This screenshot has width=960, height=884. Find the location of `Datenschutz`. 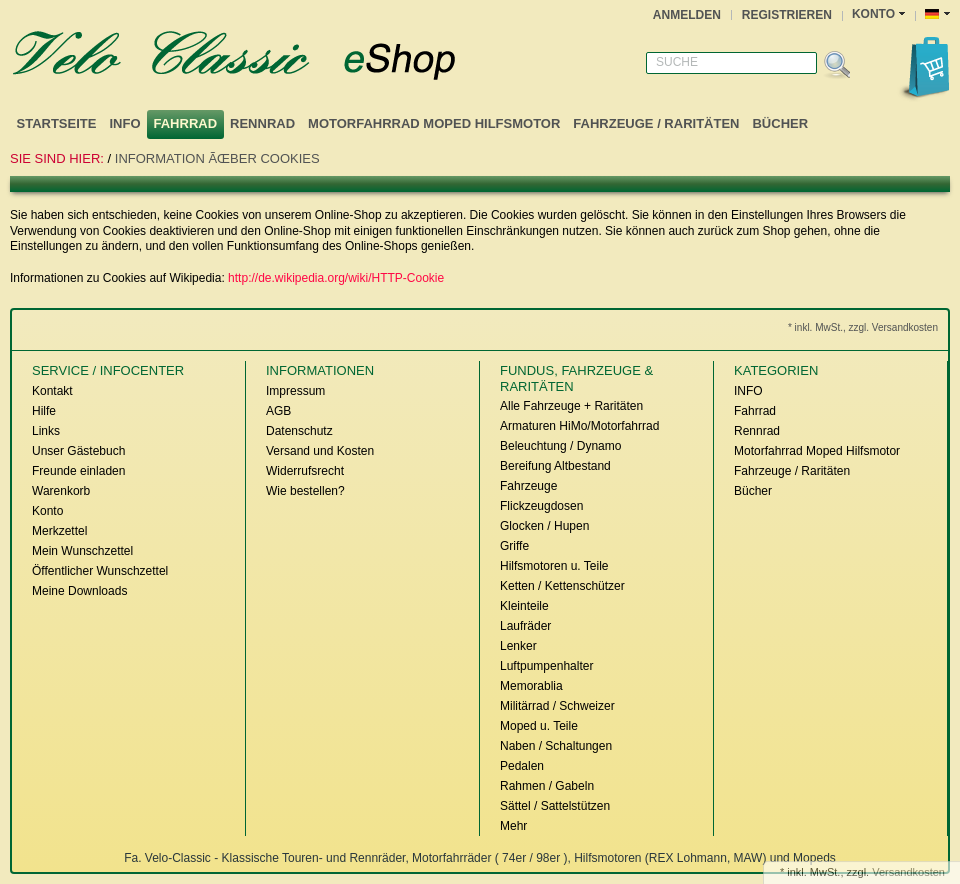

Datenschutz is located at coordinates (299, 431).